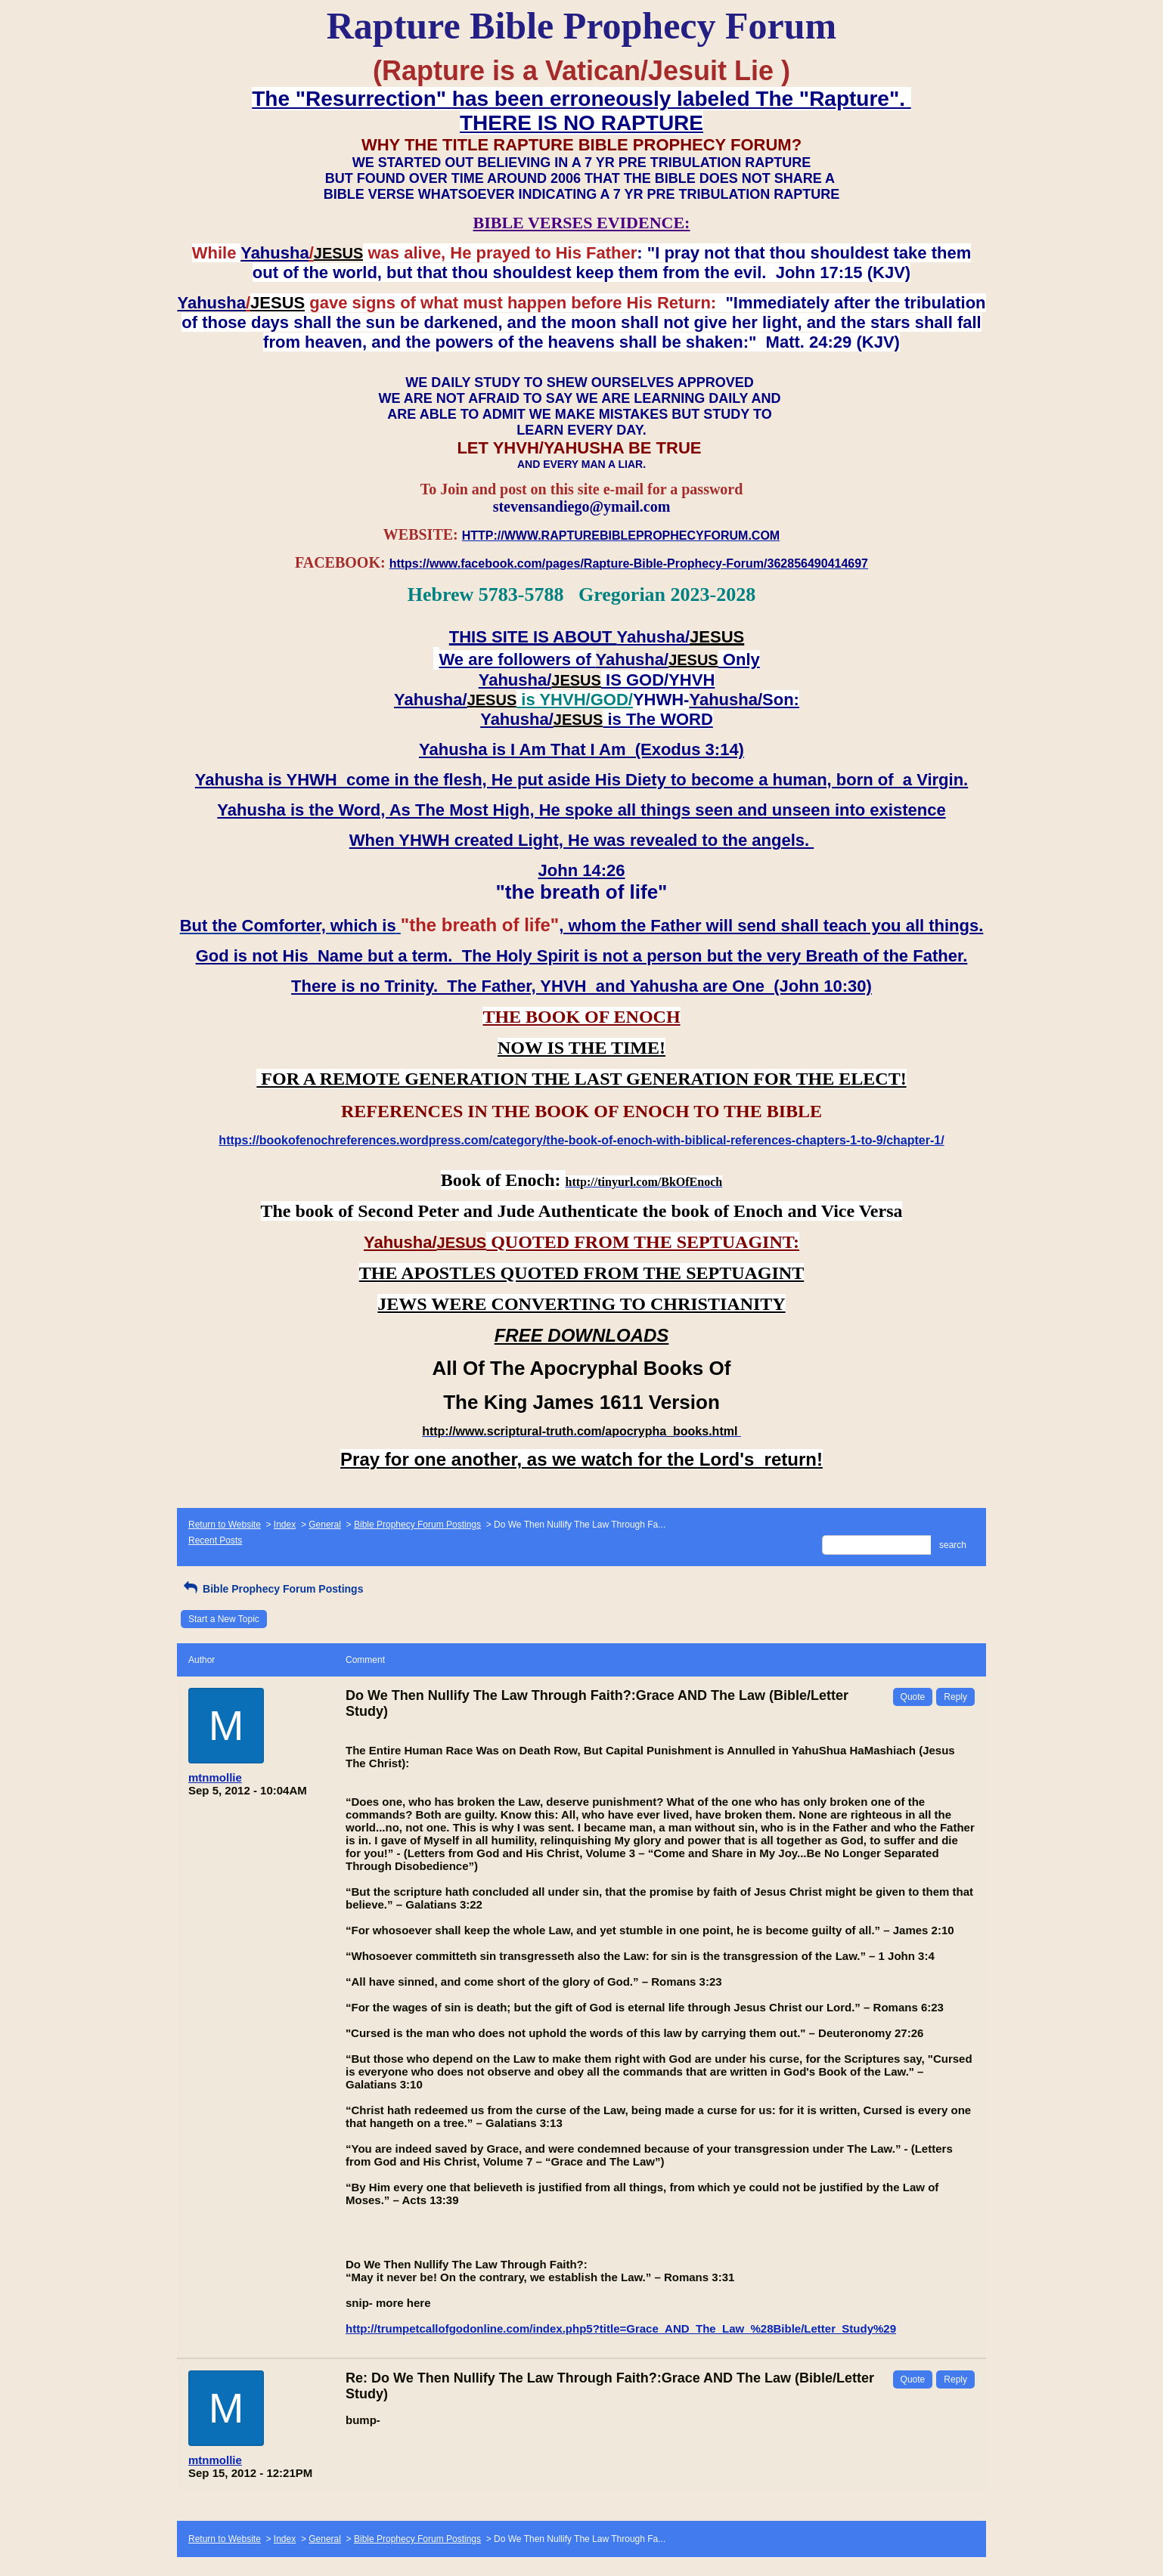 This screenshot has width=1163, height=2576. What do you see at coordinates (215, 1540) in the screenshot?
I see `Recent Posts` at bounding box center [215, 1540].